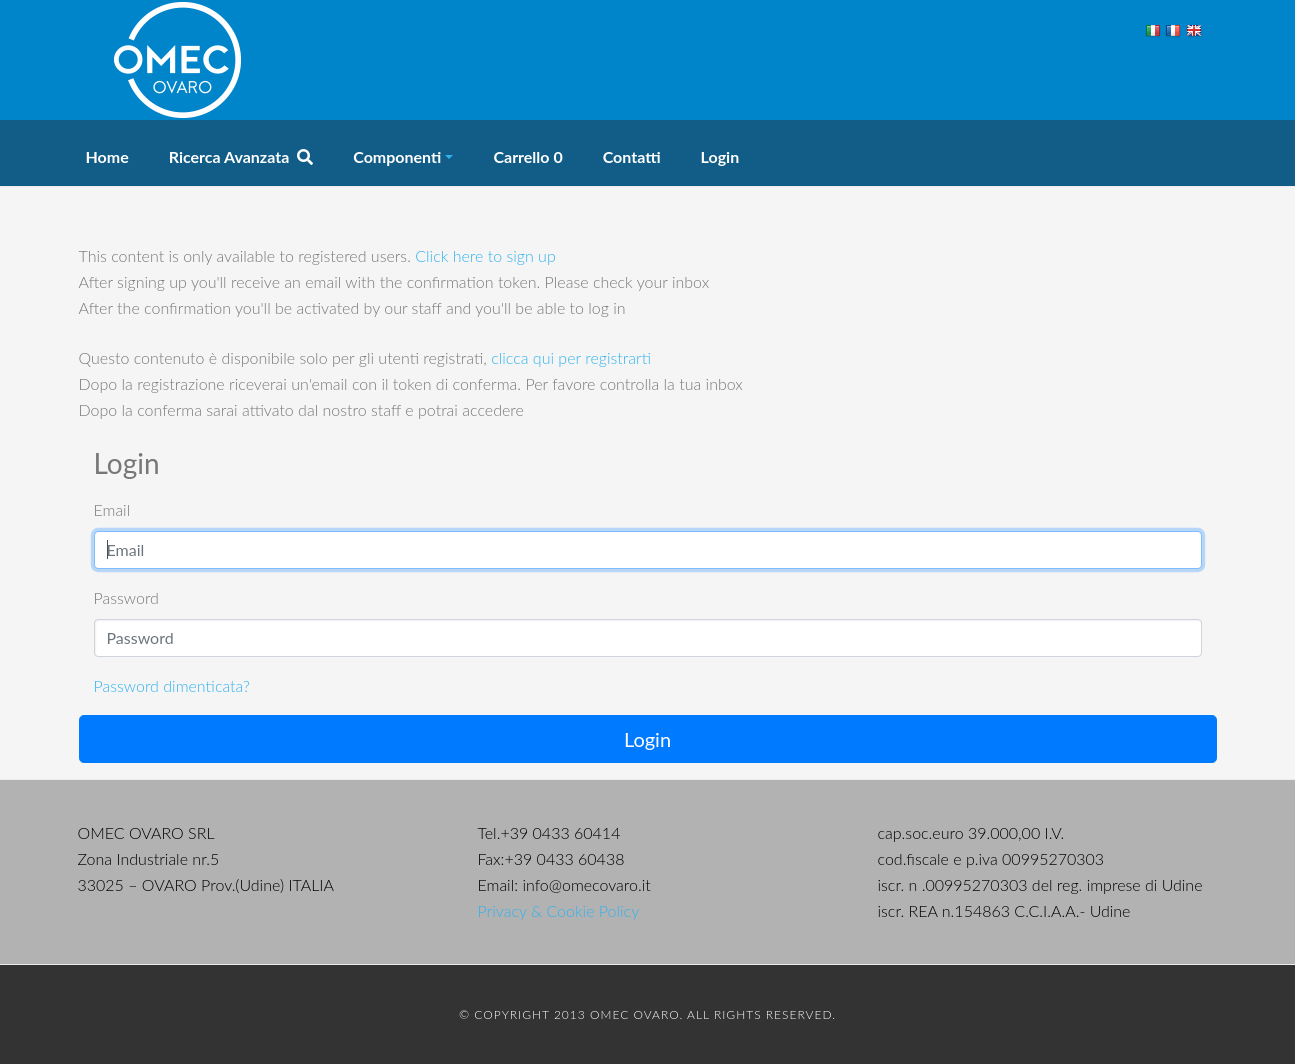 This screenshot has width=1295, height=1064. Describe the element at coordinates (571, 357) in the screenshot. I see `clicca qui per registrarti` at that location.